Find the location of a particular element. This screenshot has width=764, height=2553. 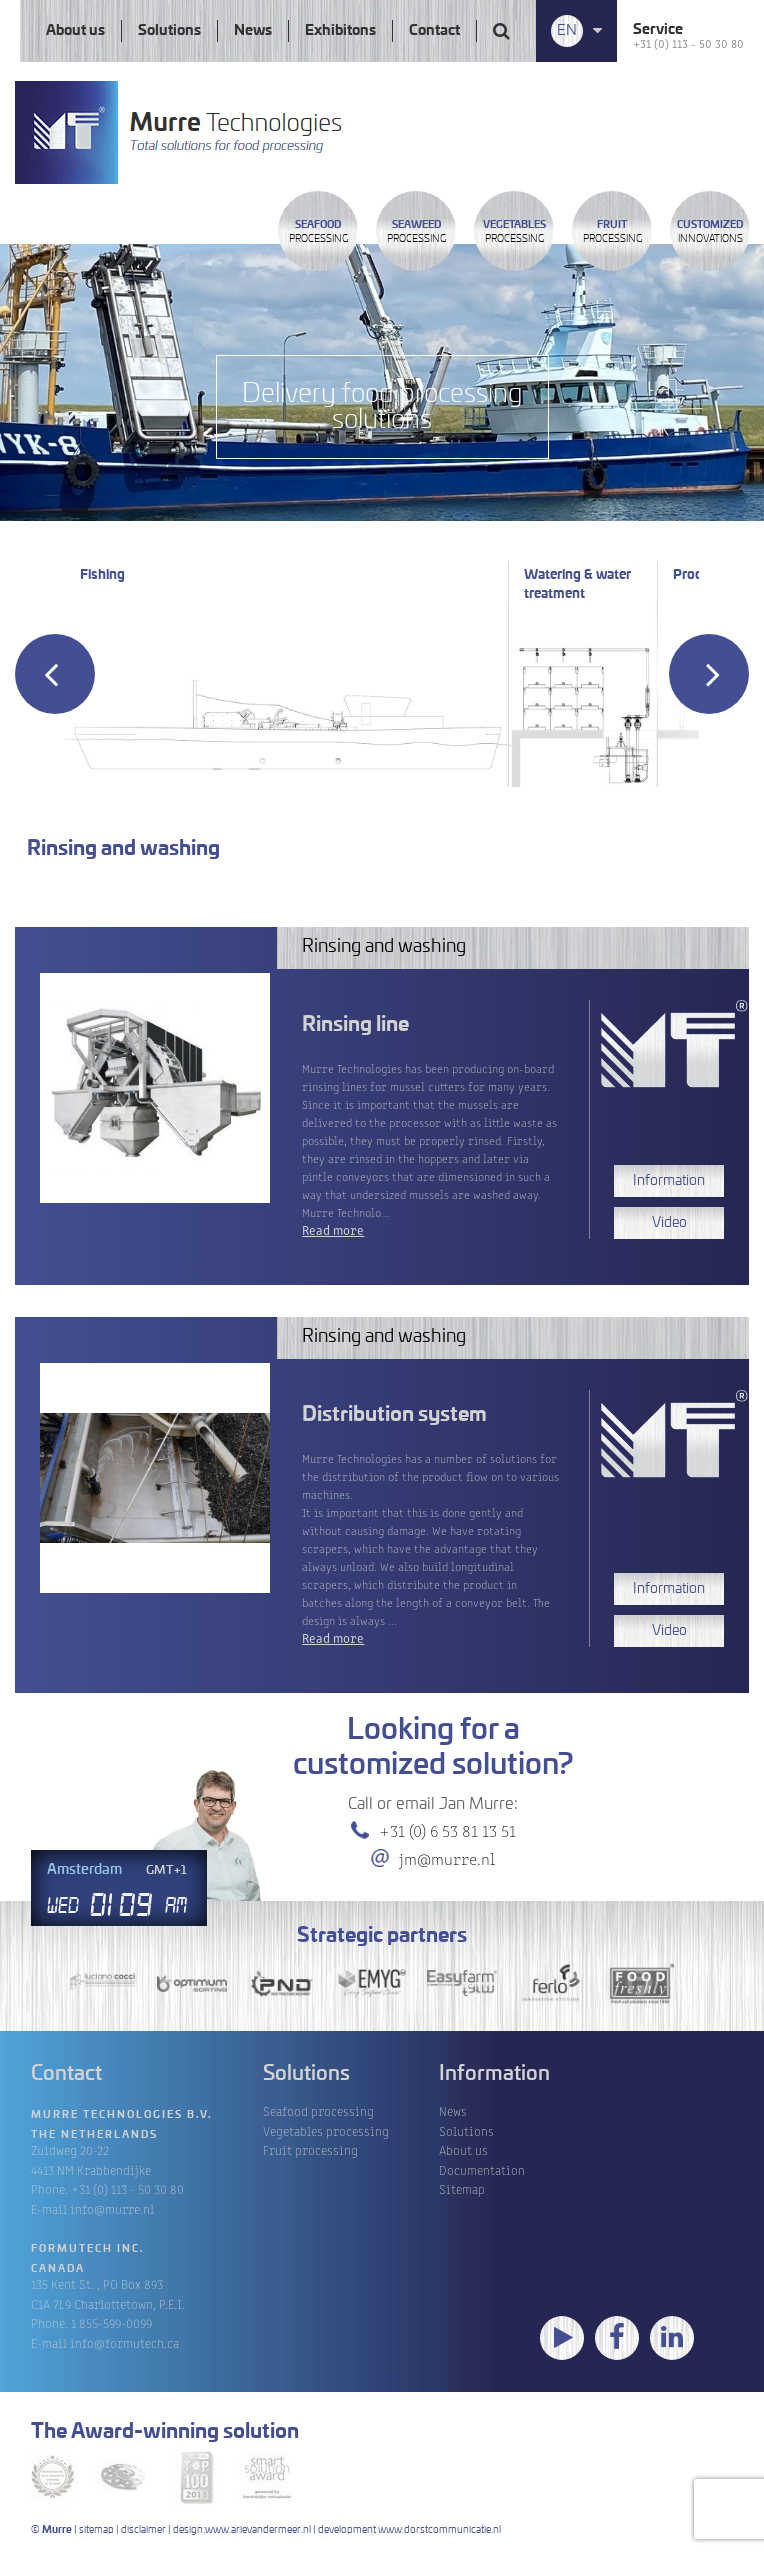

www.arievandermeer.nl is located at coordinates (258, 2530).